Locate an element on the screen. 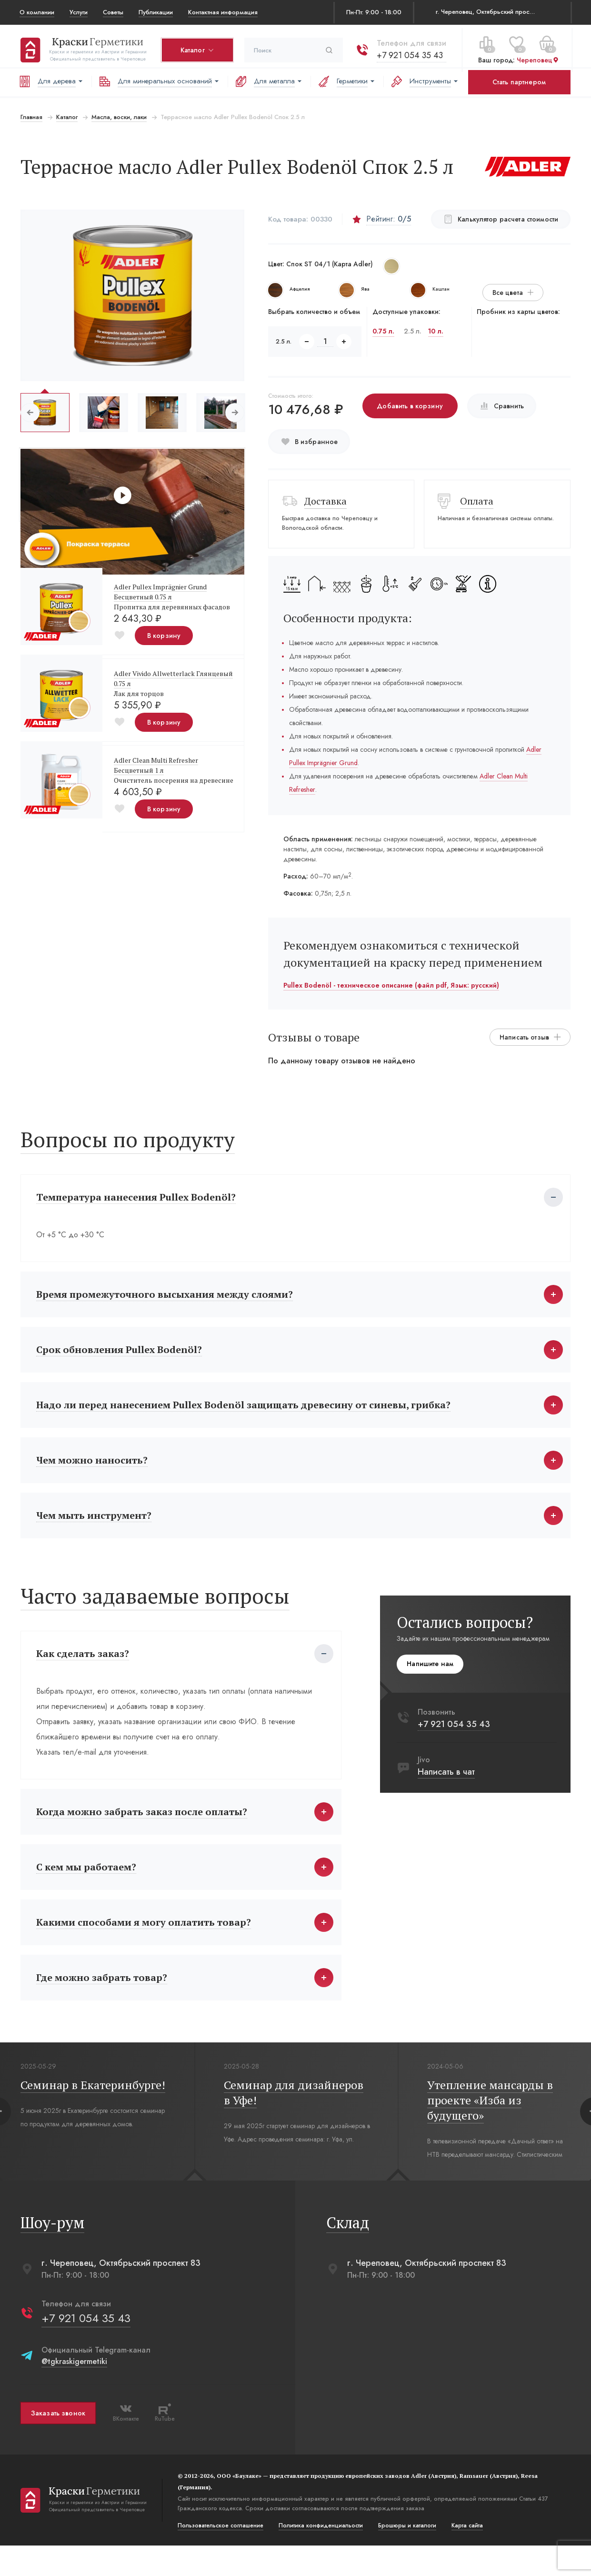 The height and width of the screenshot is (2576, 591). Публикации is located at coordinates (156, 12).